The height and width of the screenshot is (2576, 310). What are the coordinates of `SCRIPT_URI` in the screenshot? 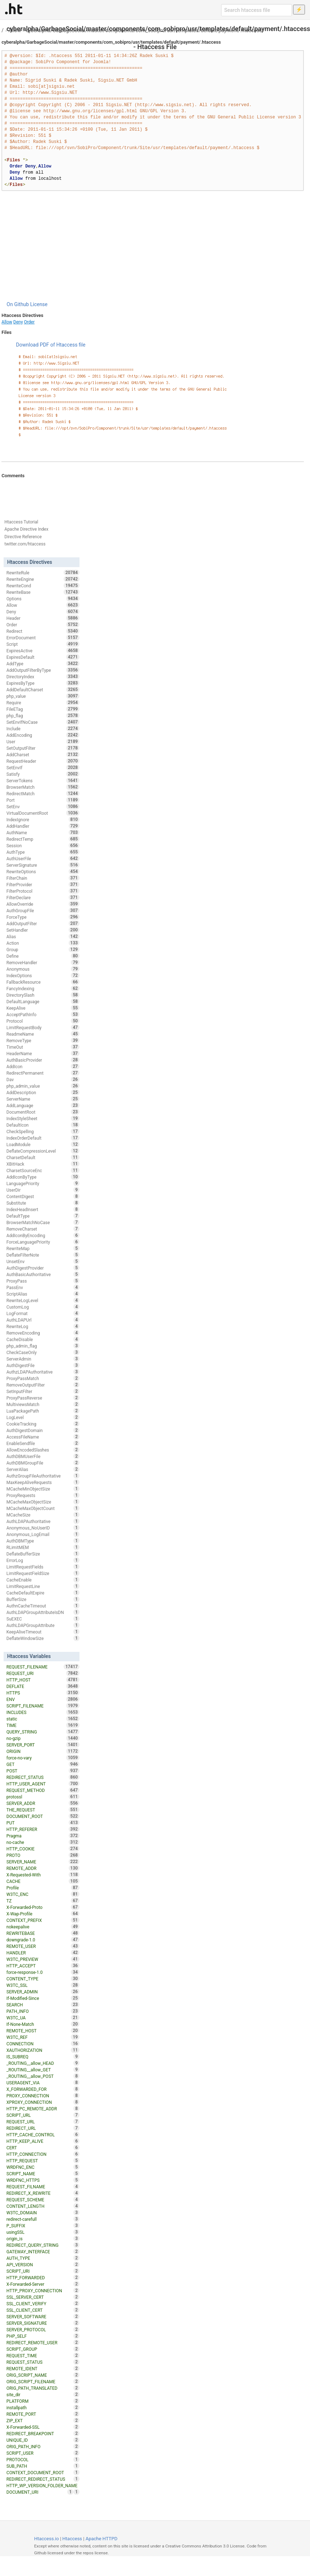 It's located at (43, 2271).